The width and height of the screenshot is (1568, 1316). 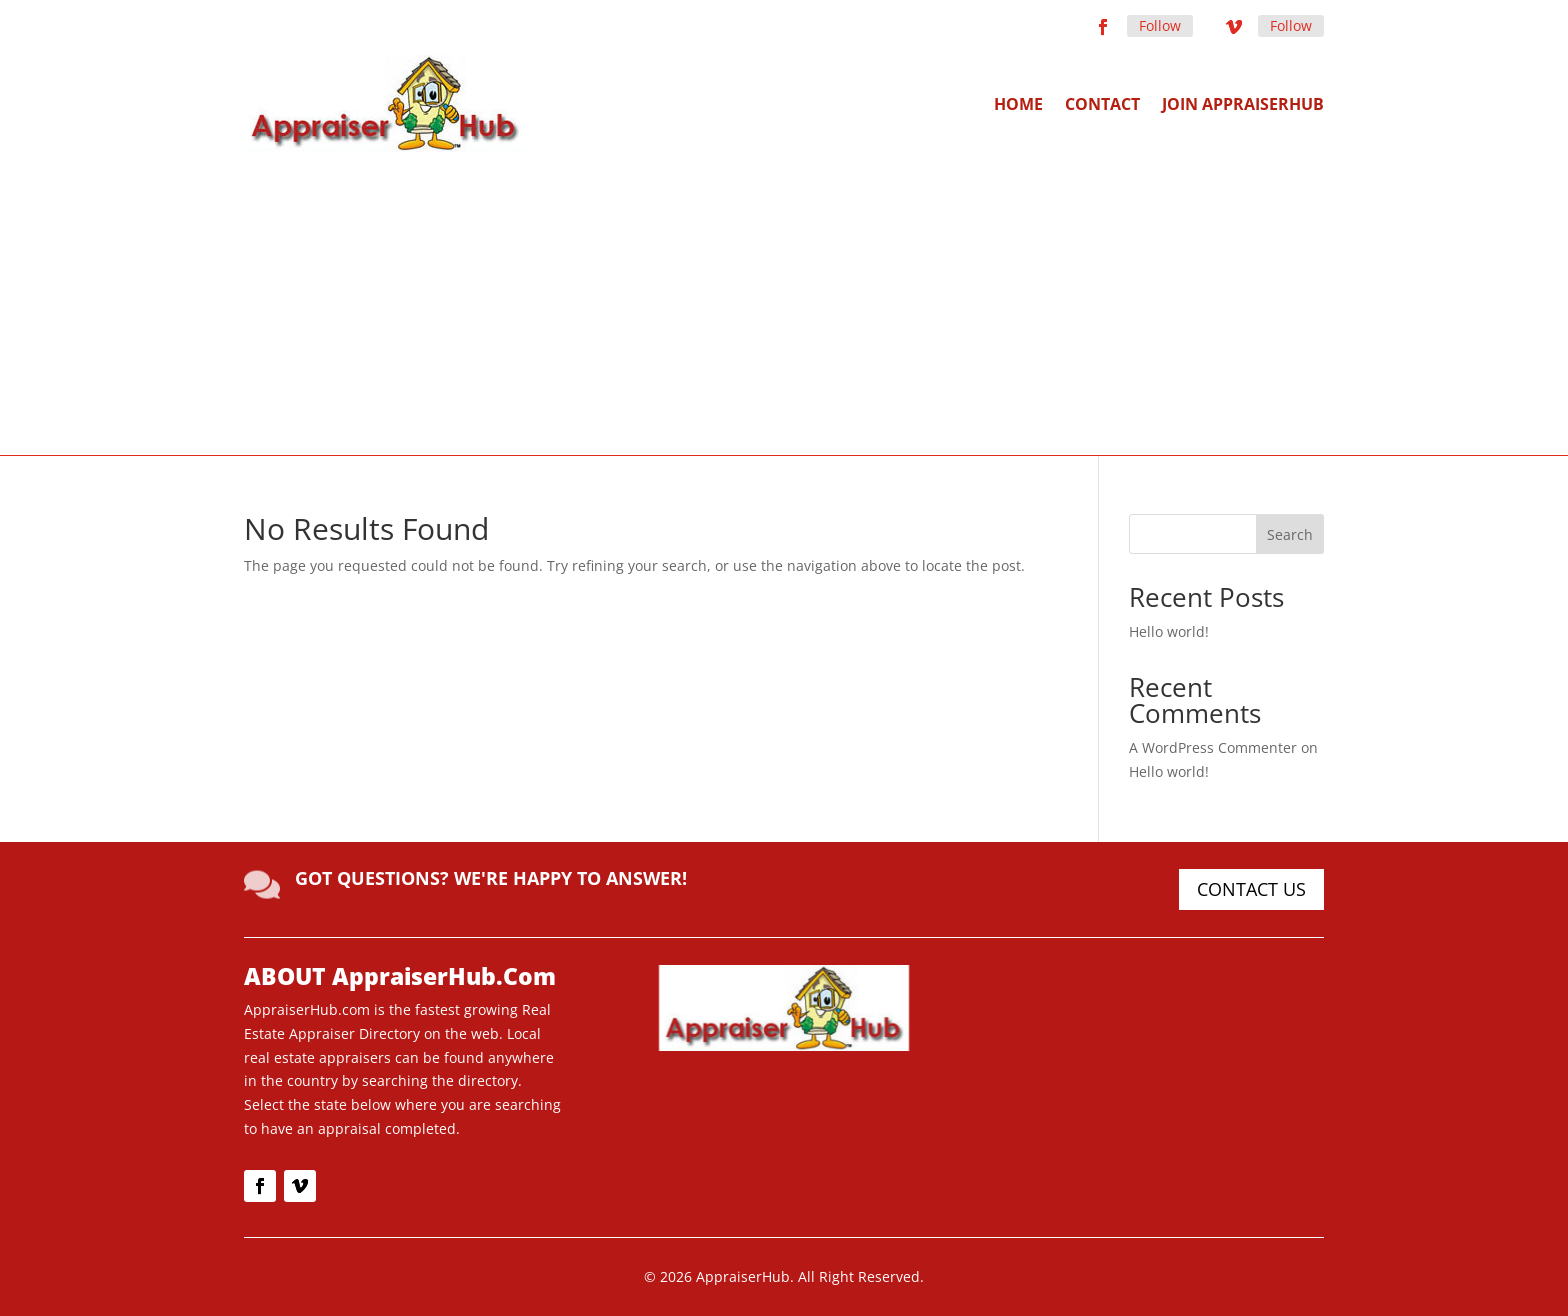 What do you see at coordinates (1160, 25) in the screenshot?
I see `Follow` at bounding box center [1160, 25].